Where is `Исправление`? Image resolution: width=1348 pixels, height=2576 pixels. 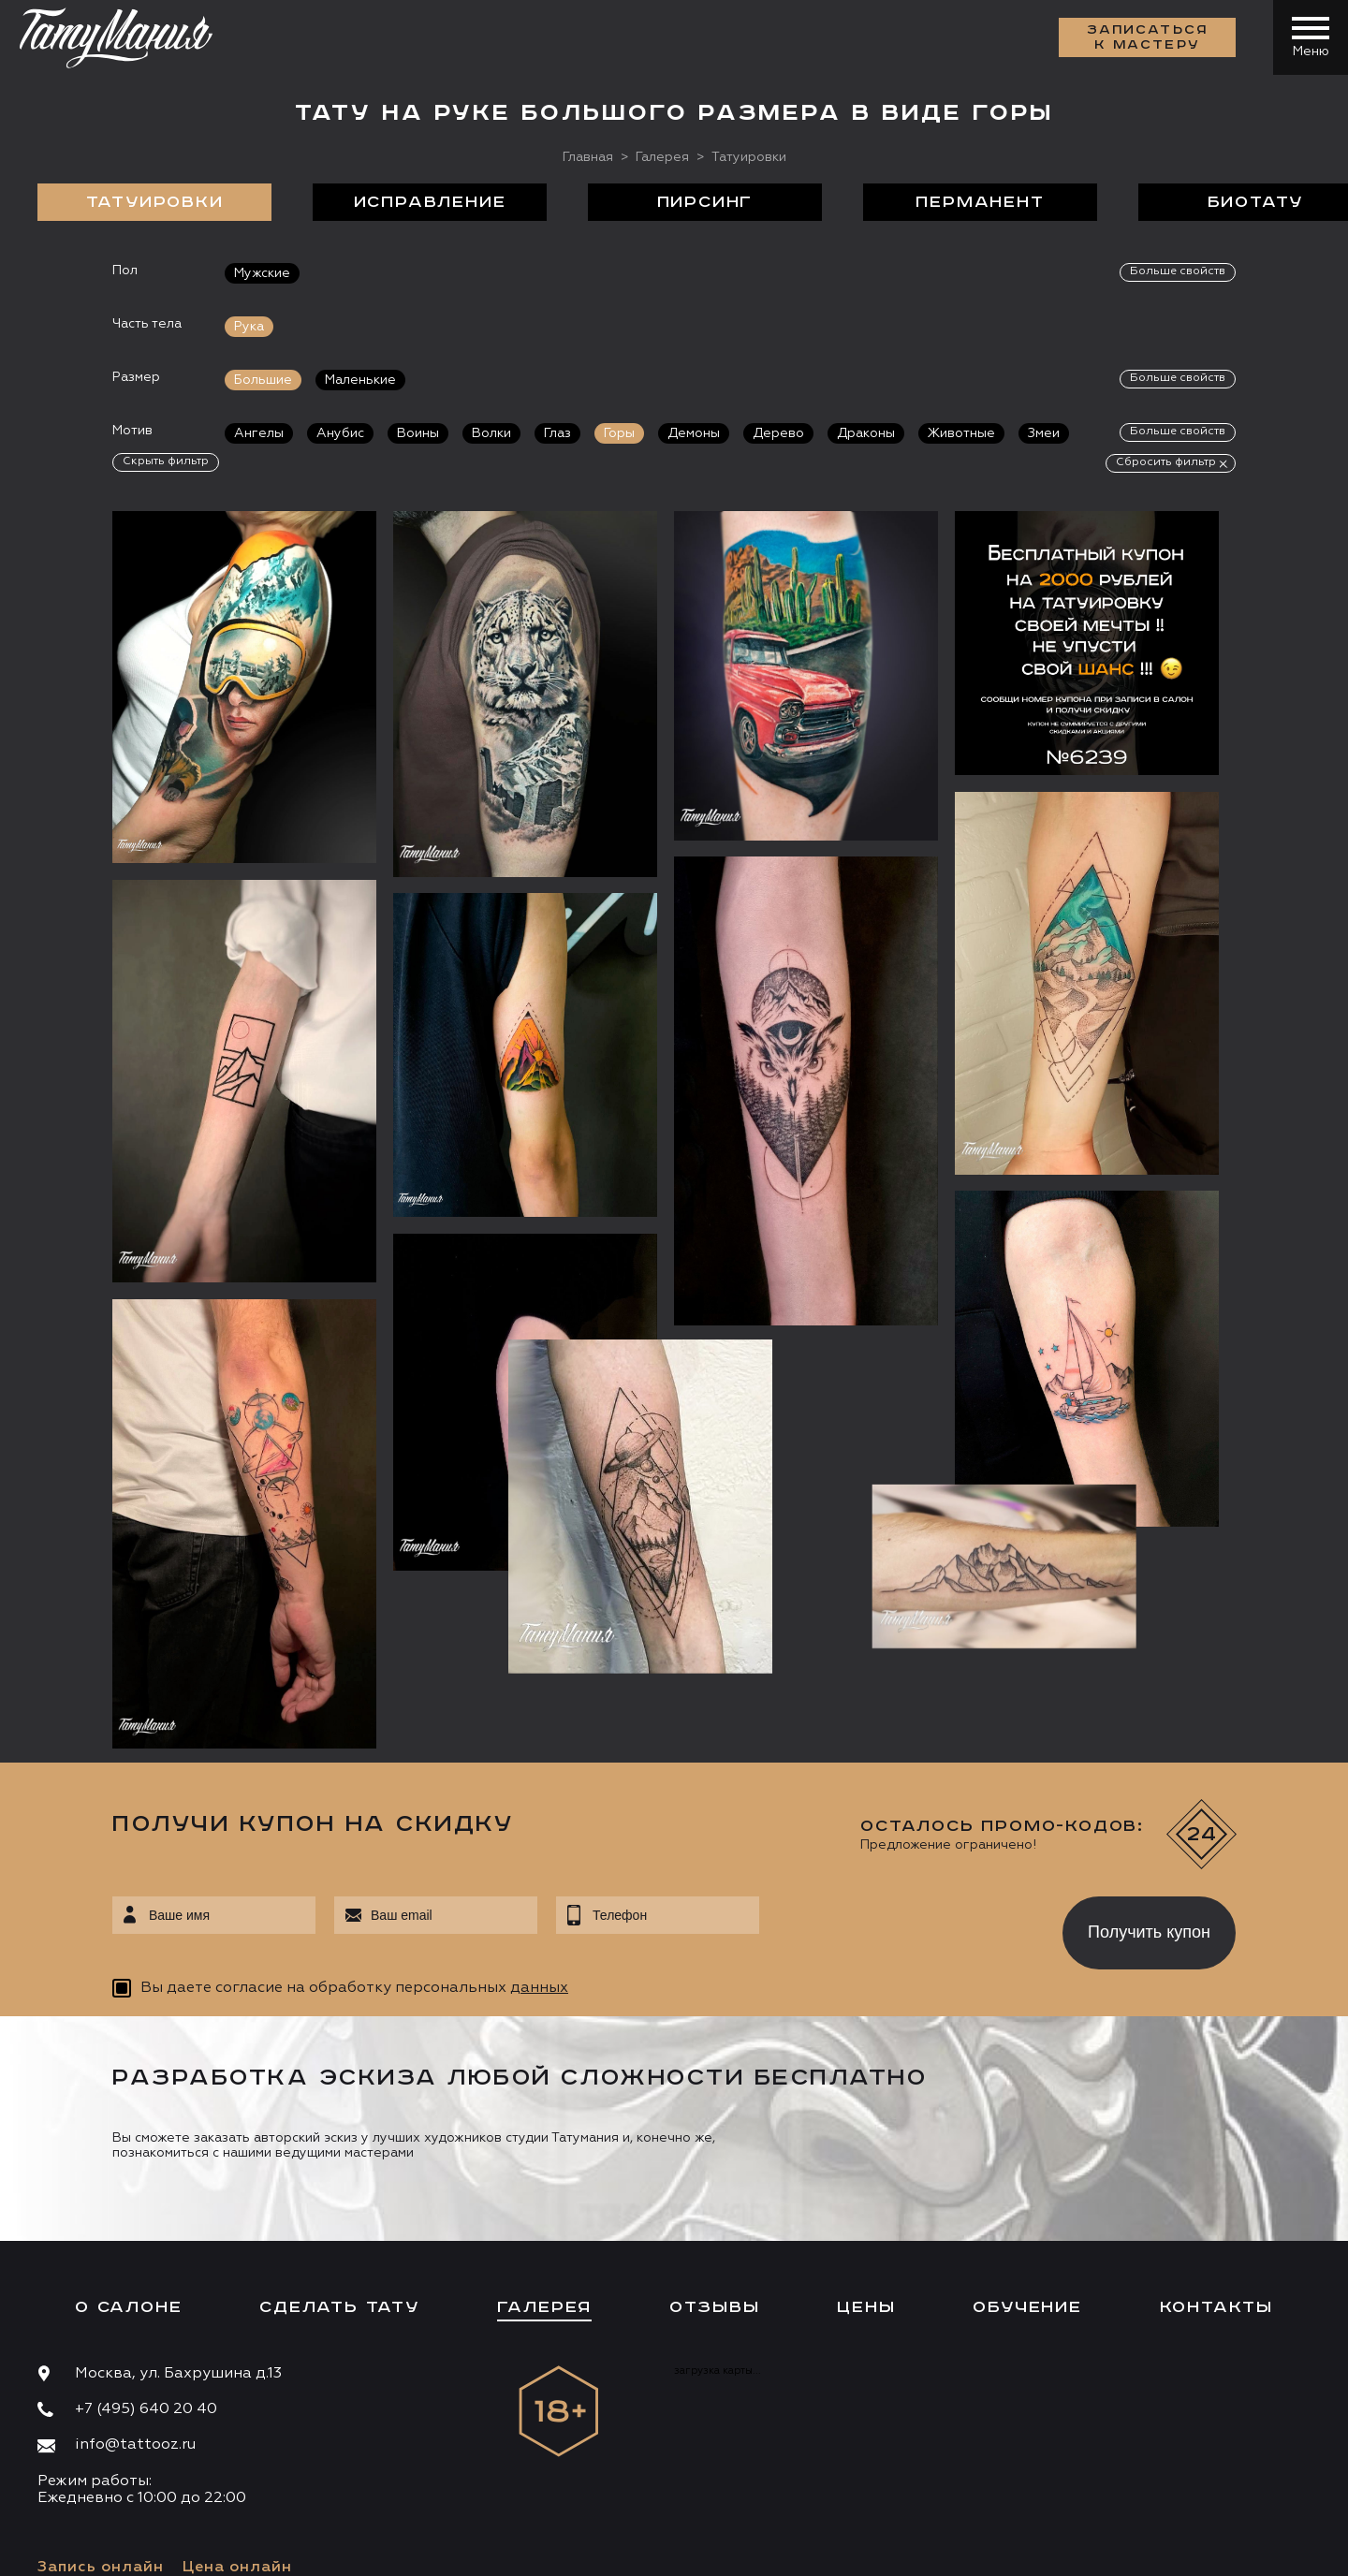 Исправление is located at coordinates (430, 202).